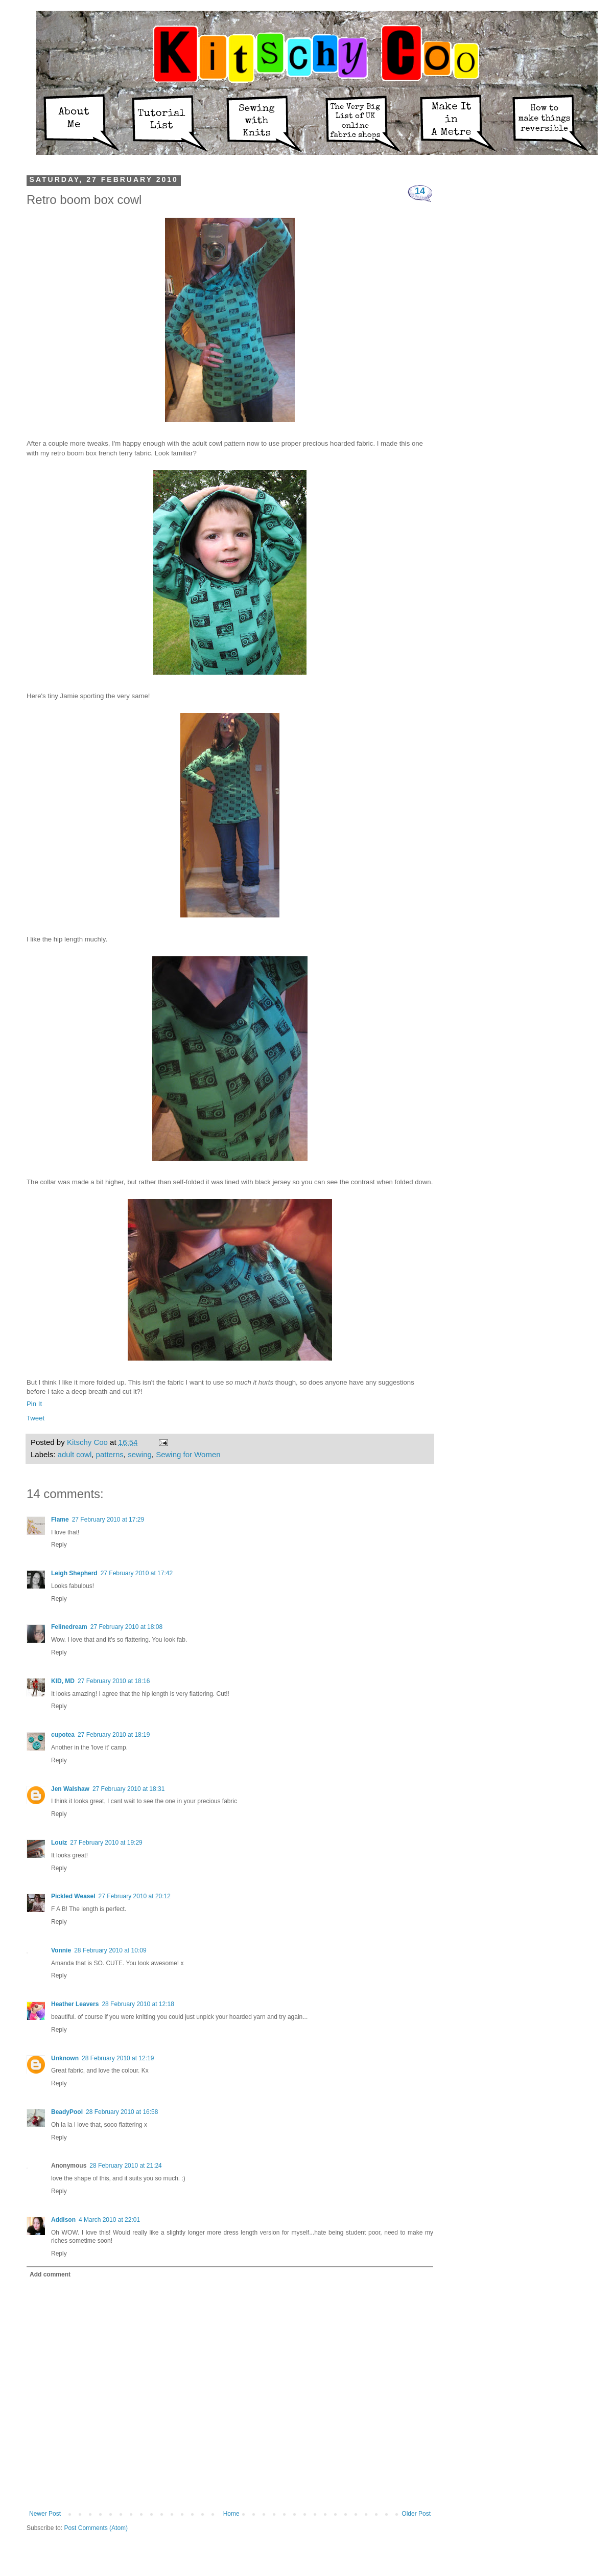 Image resolution: width=613 pixels, height=2576 pixels. I want to click on 27 February 2010 at 17:29, so click(108, 1519).